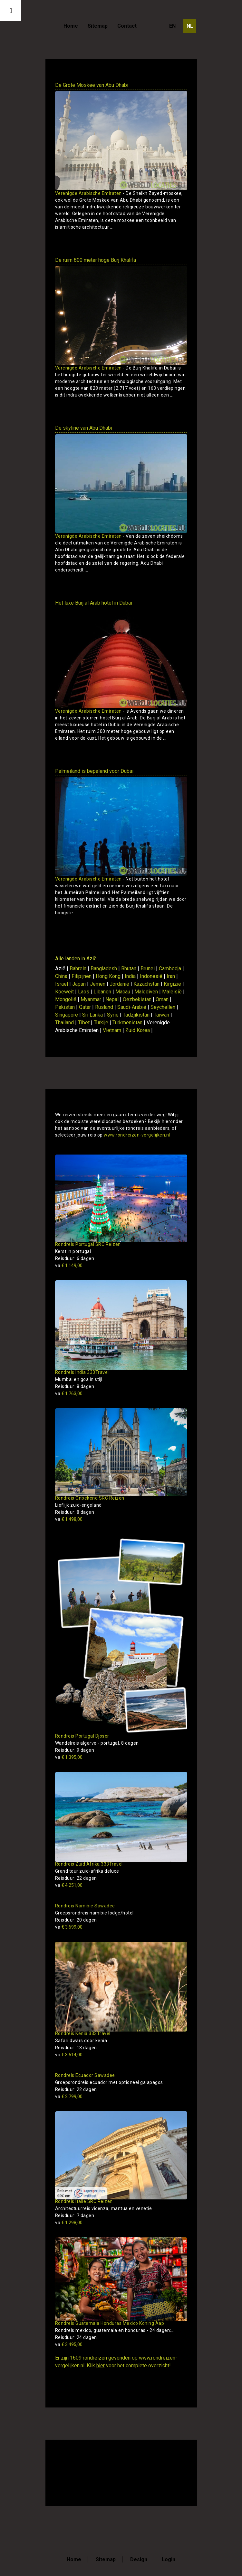  Describe the element at coordinates (83, 2033) in the screenshot. I see `Rondreis Kenia 333Travel` at that location.